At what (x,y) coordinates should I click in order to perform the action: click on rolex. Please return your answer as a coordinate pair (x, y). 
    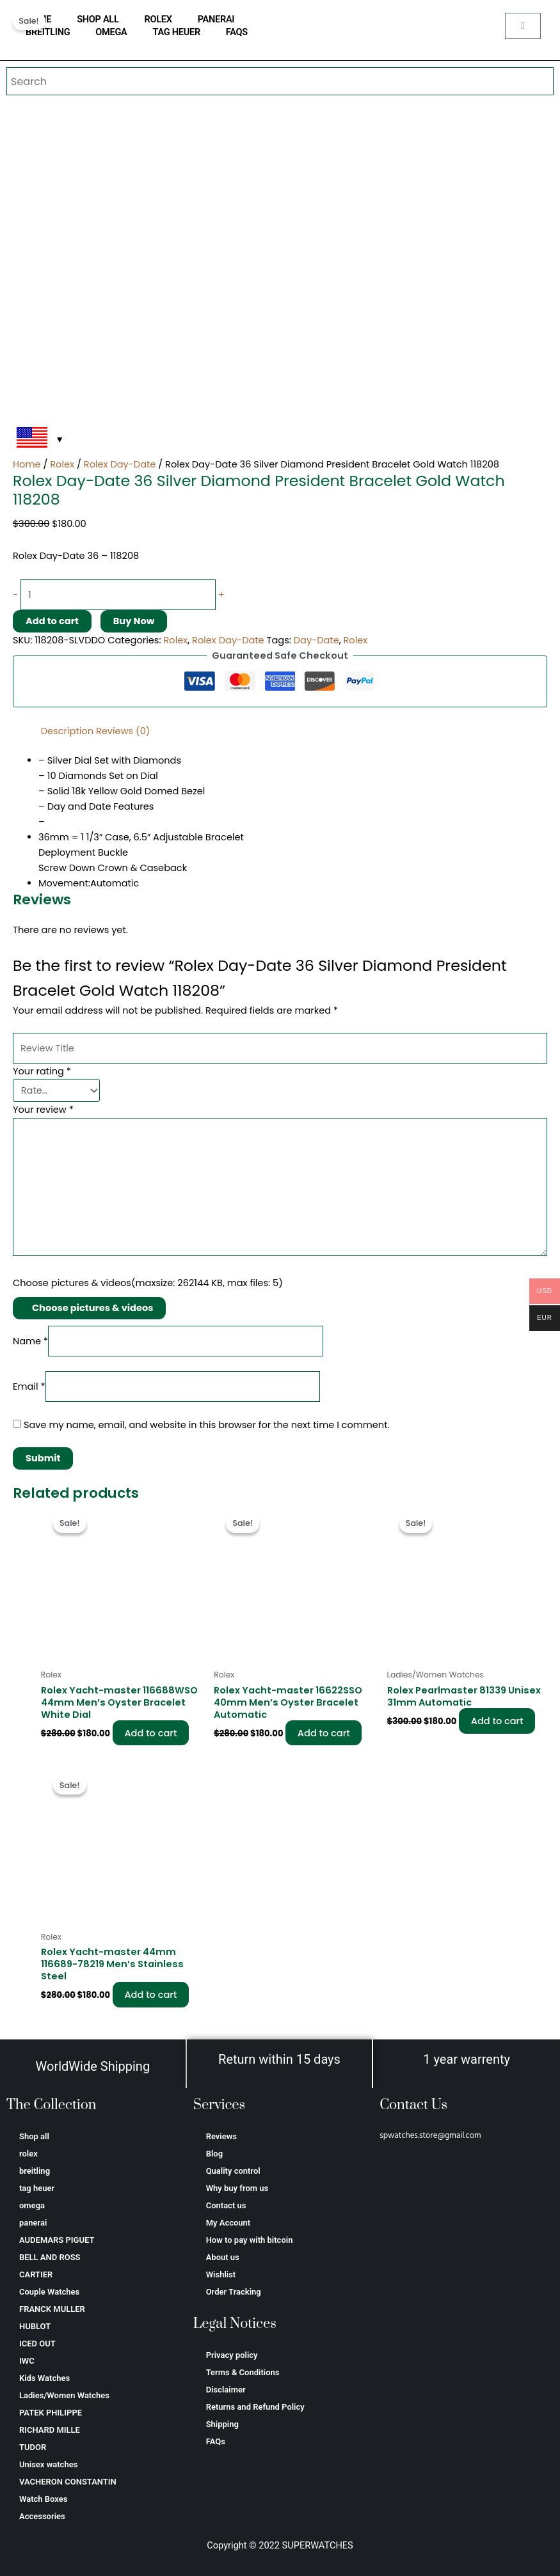
    Looking at the image, I should click on (158, 19).